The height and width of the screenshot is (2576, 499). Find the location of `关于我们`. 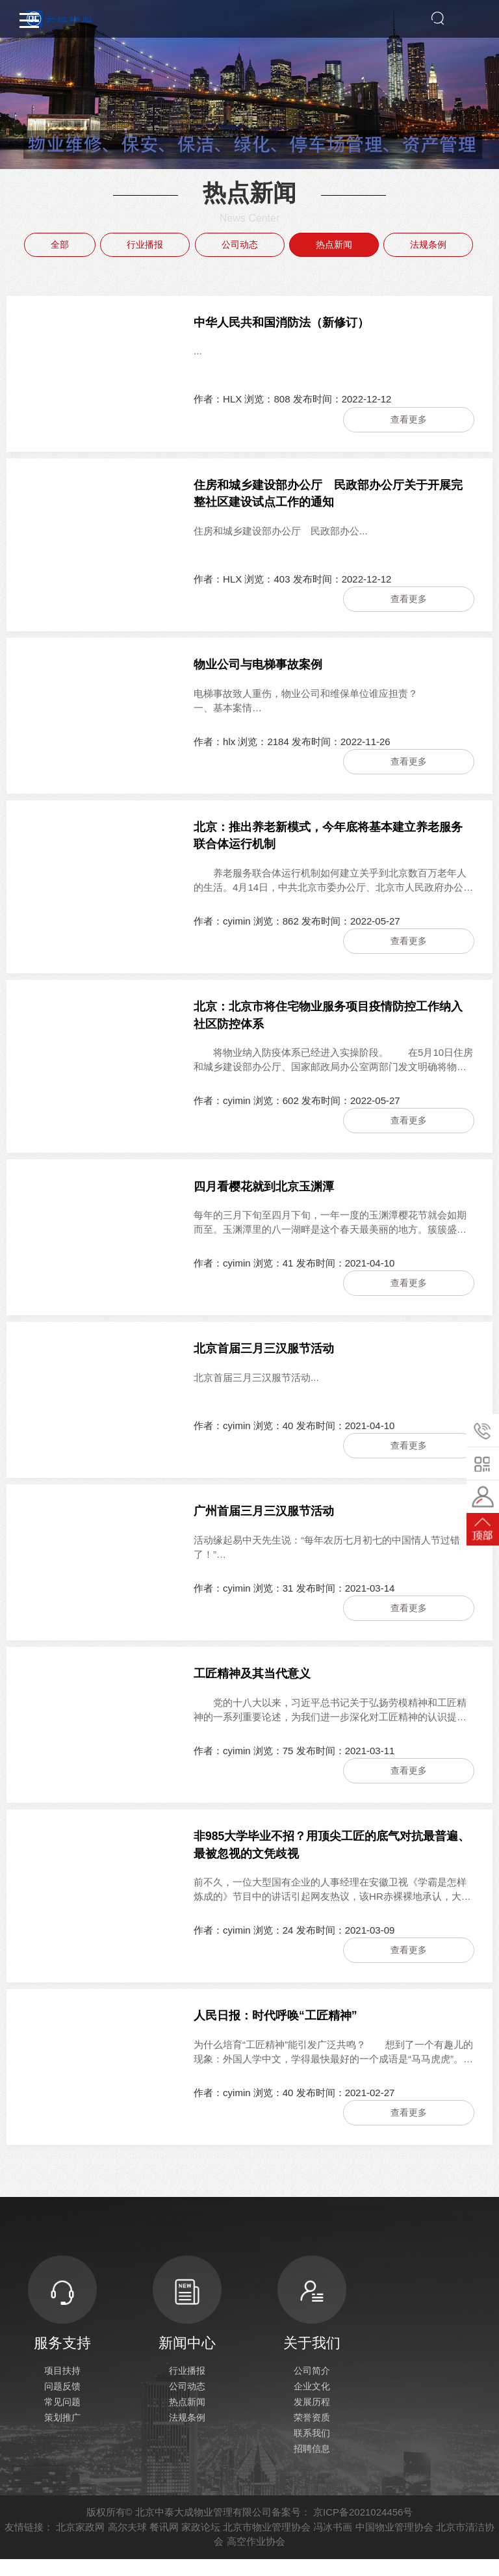

关于我们 is located at coordinates (312, 2318).